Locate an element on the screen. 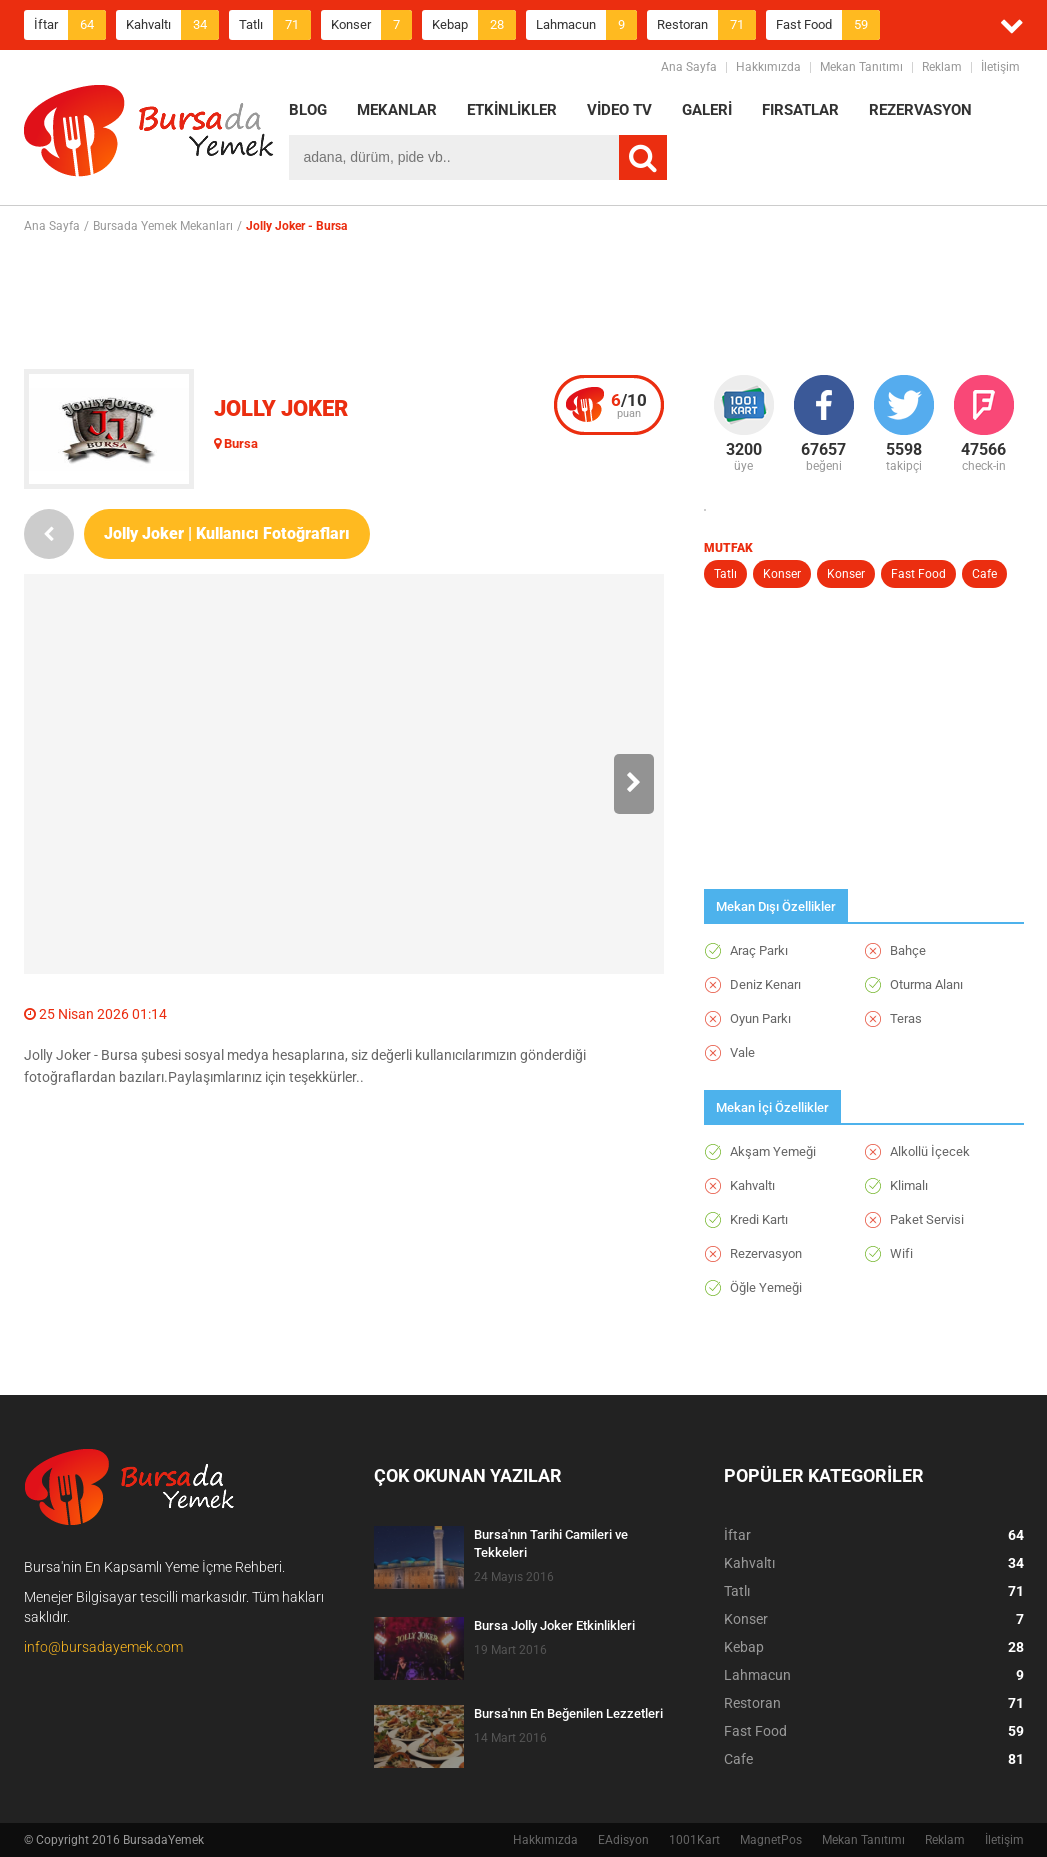 This screenshot has height=1857, width=1047. EAdisyon is located at coordinates (623, 1840).